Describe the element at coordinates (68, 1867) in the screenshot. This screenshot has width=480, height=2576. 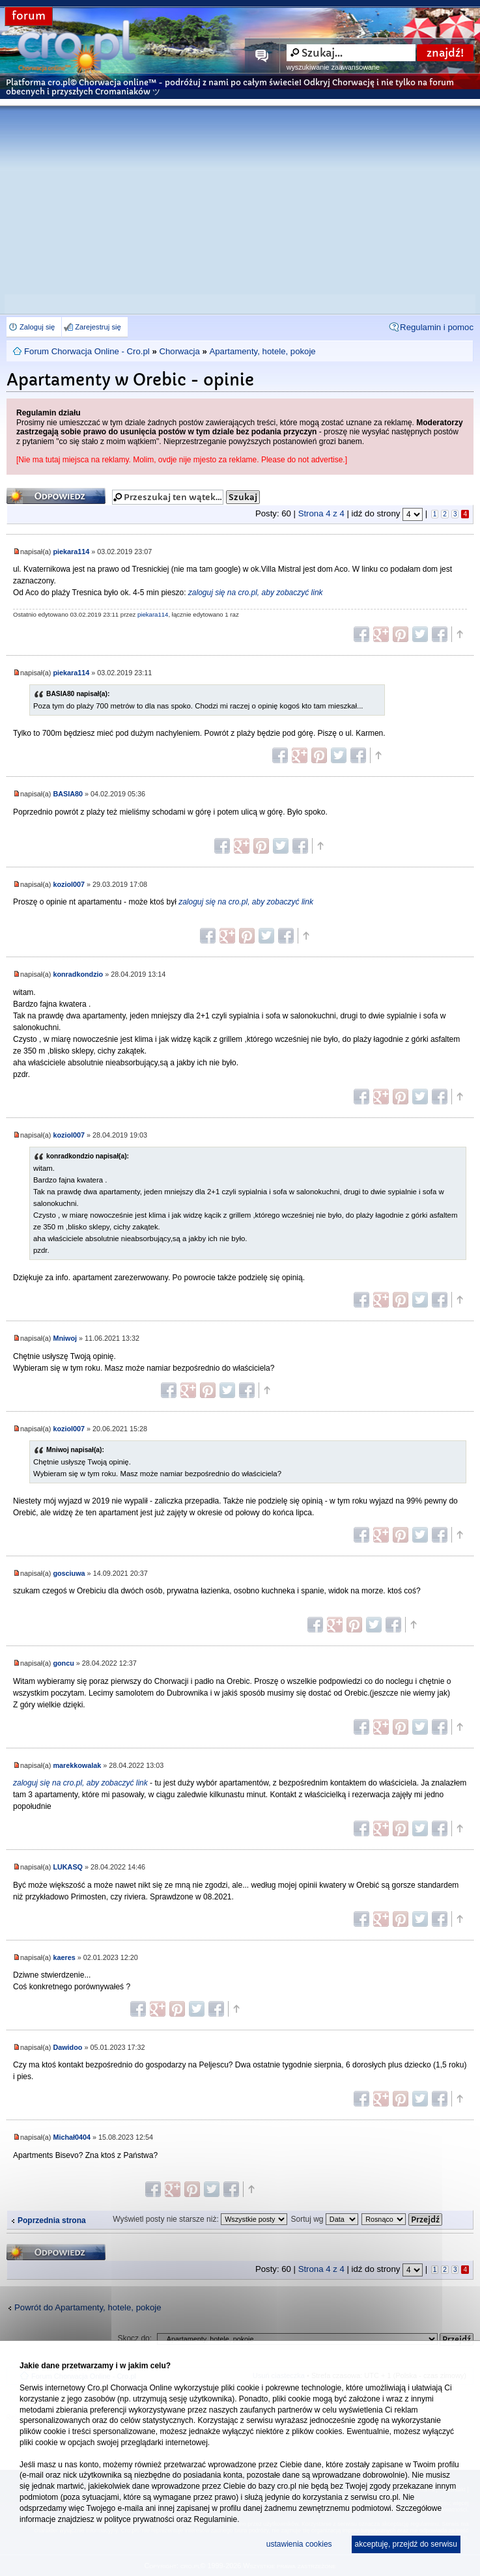
I see `LUKASQ` at that location.